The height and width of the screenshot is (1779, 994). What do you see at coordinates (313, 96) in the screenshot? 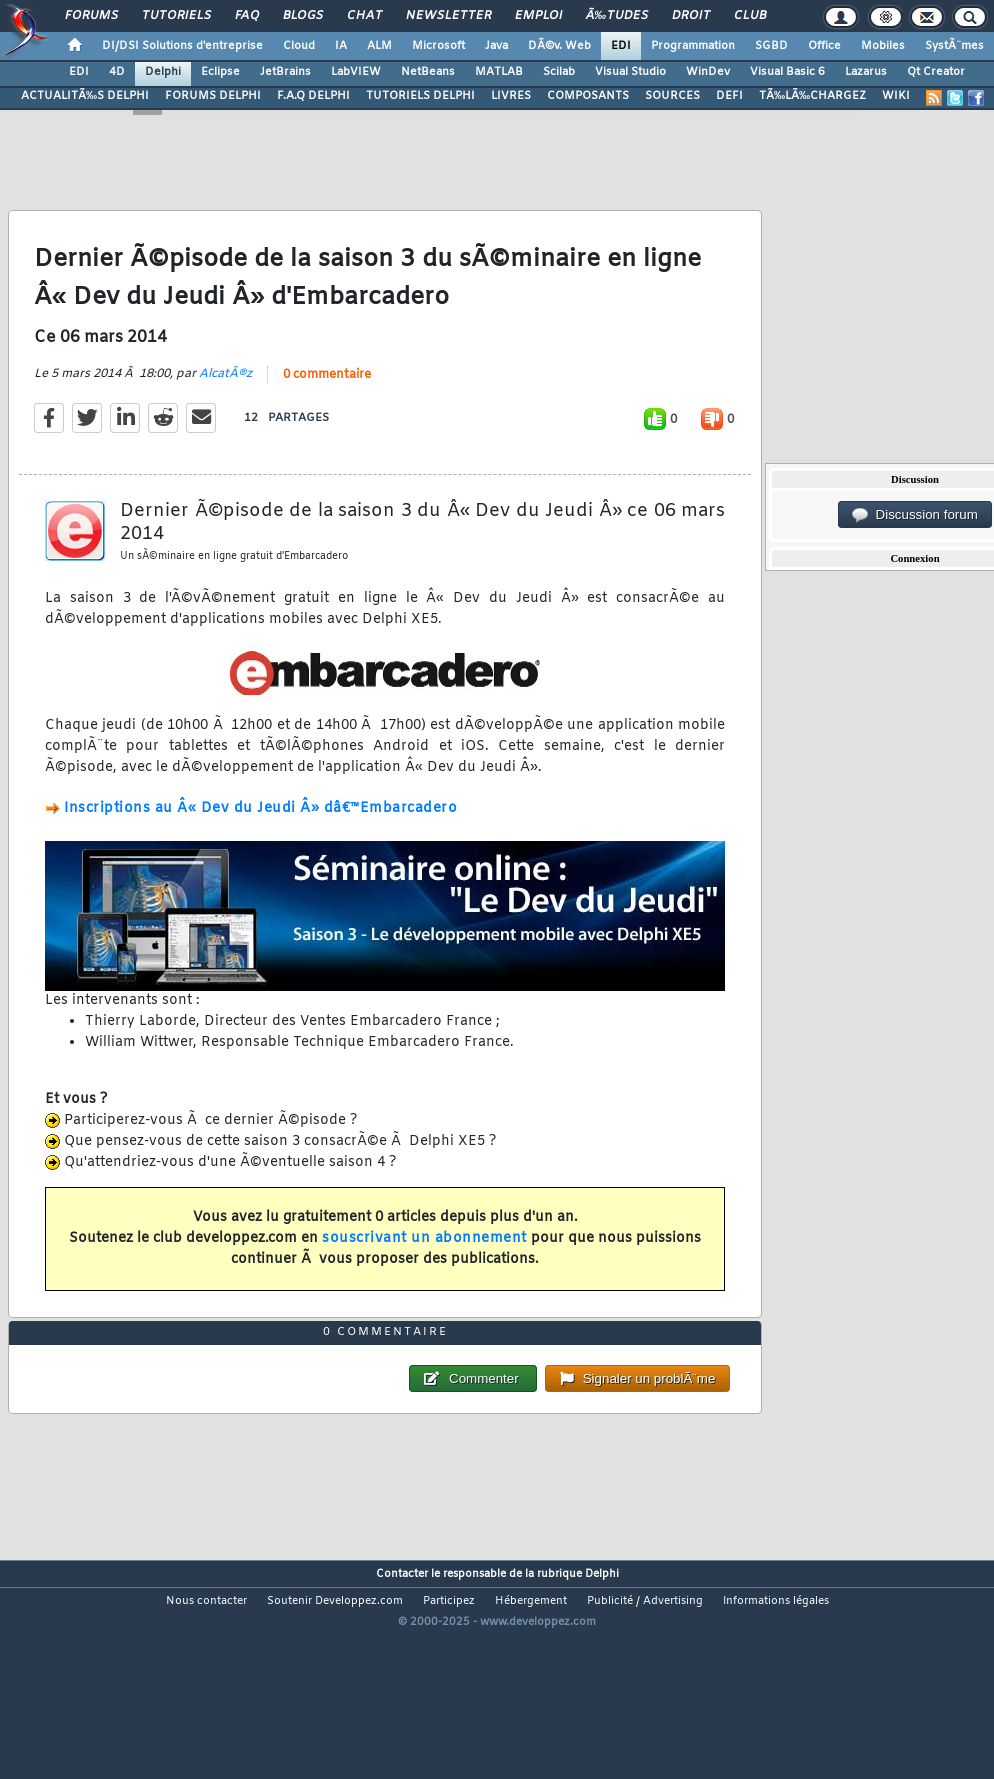
I see `F.A.Q DELPHI` at bounding box center [313, 96].